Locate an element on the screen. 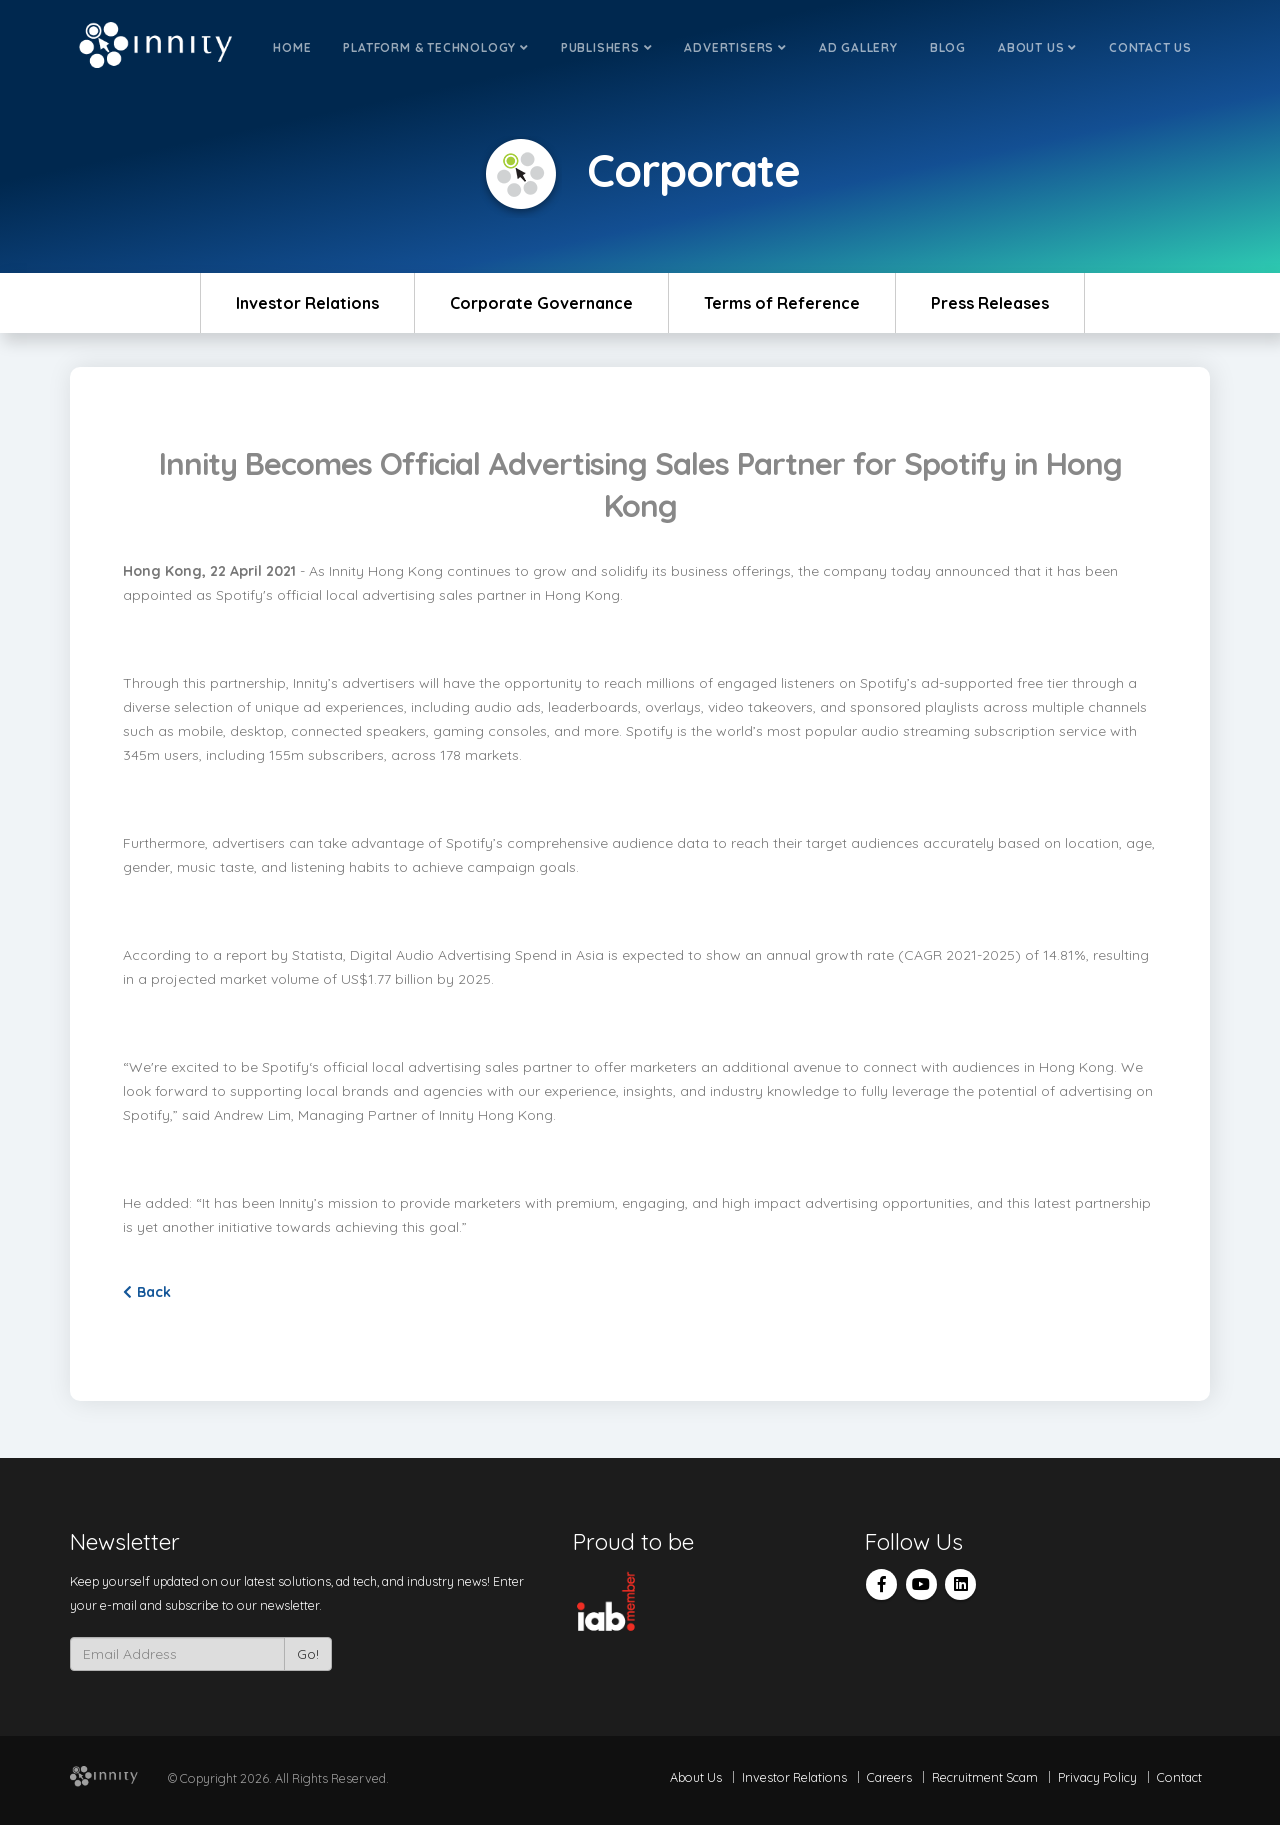 The height and width of the screenshot is (1825, 1280). About Us is located at coordinates (1037, 47).